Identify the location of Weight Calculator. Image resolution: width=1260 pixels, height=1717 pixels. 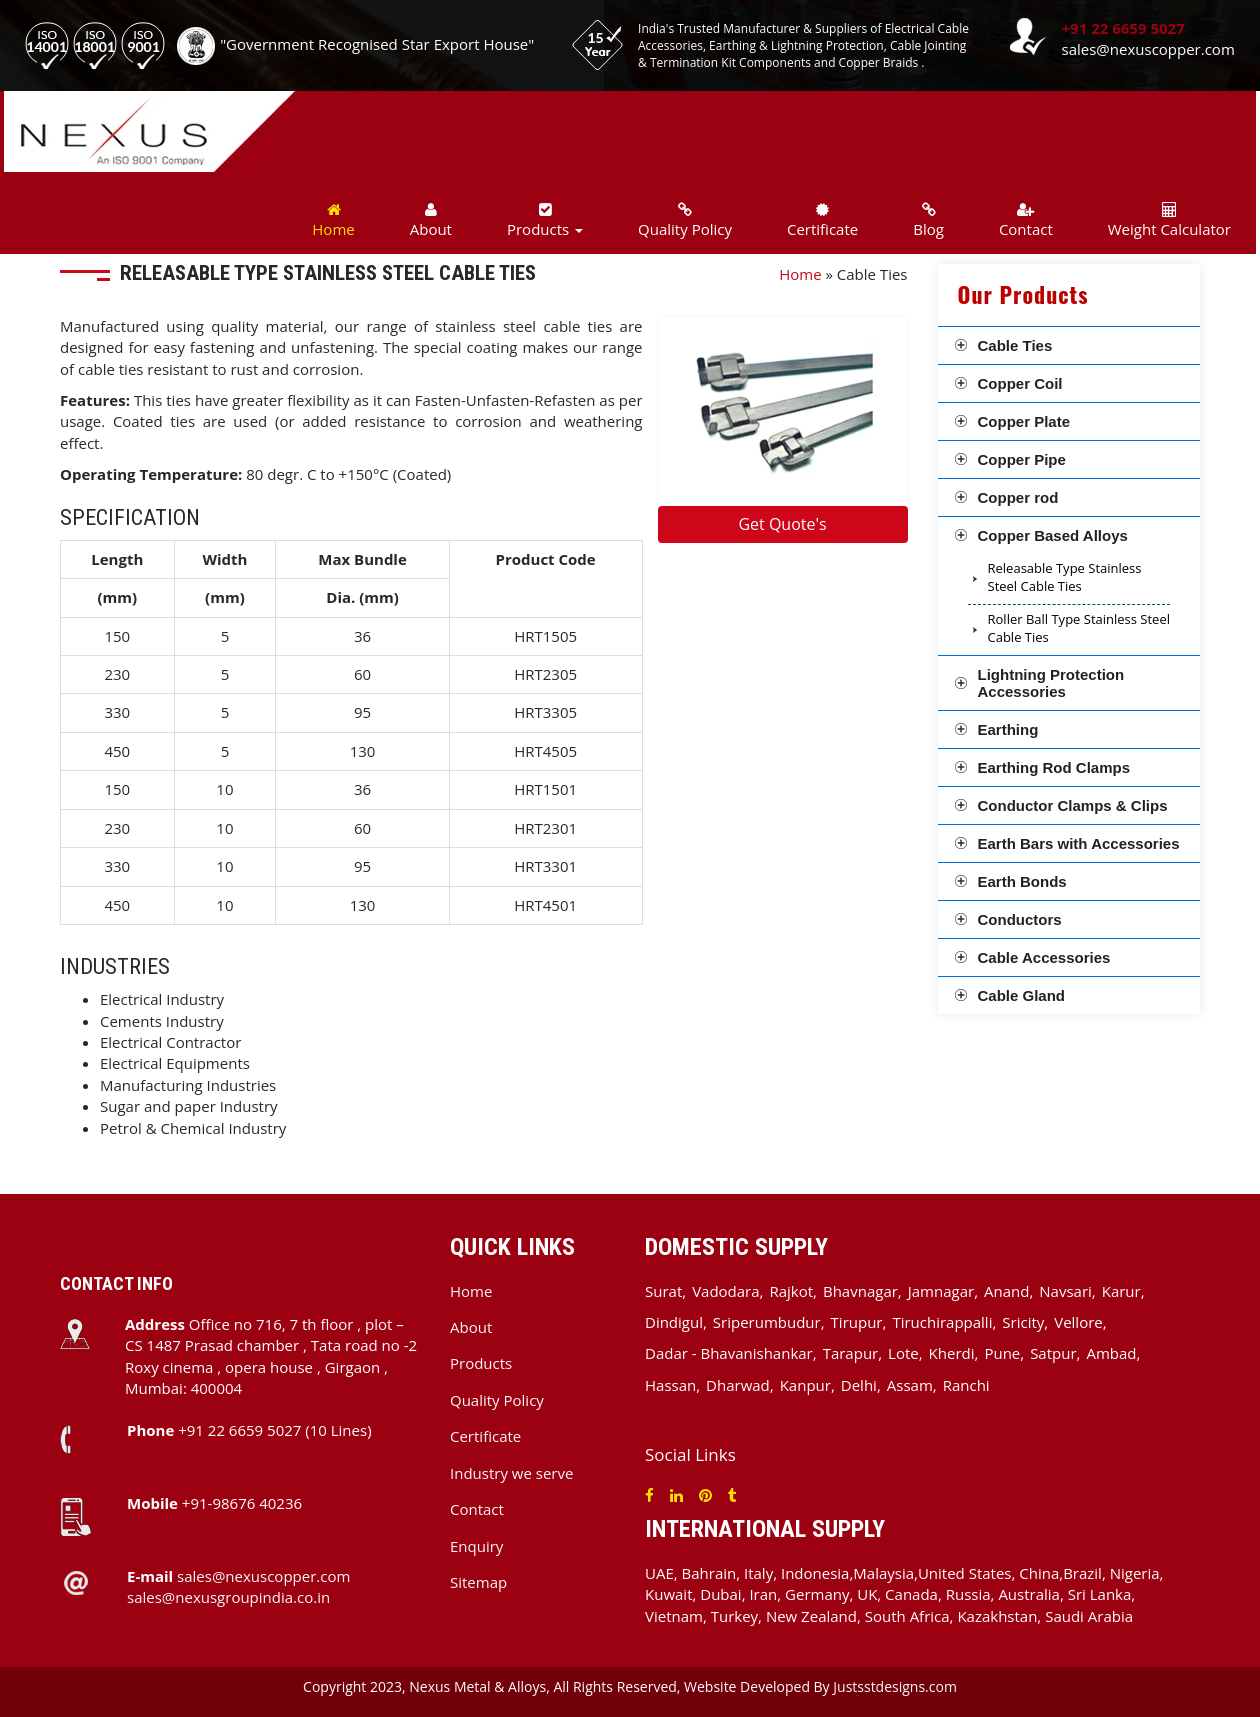
(1169, 220).